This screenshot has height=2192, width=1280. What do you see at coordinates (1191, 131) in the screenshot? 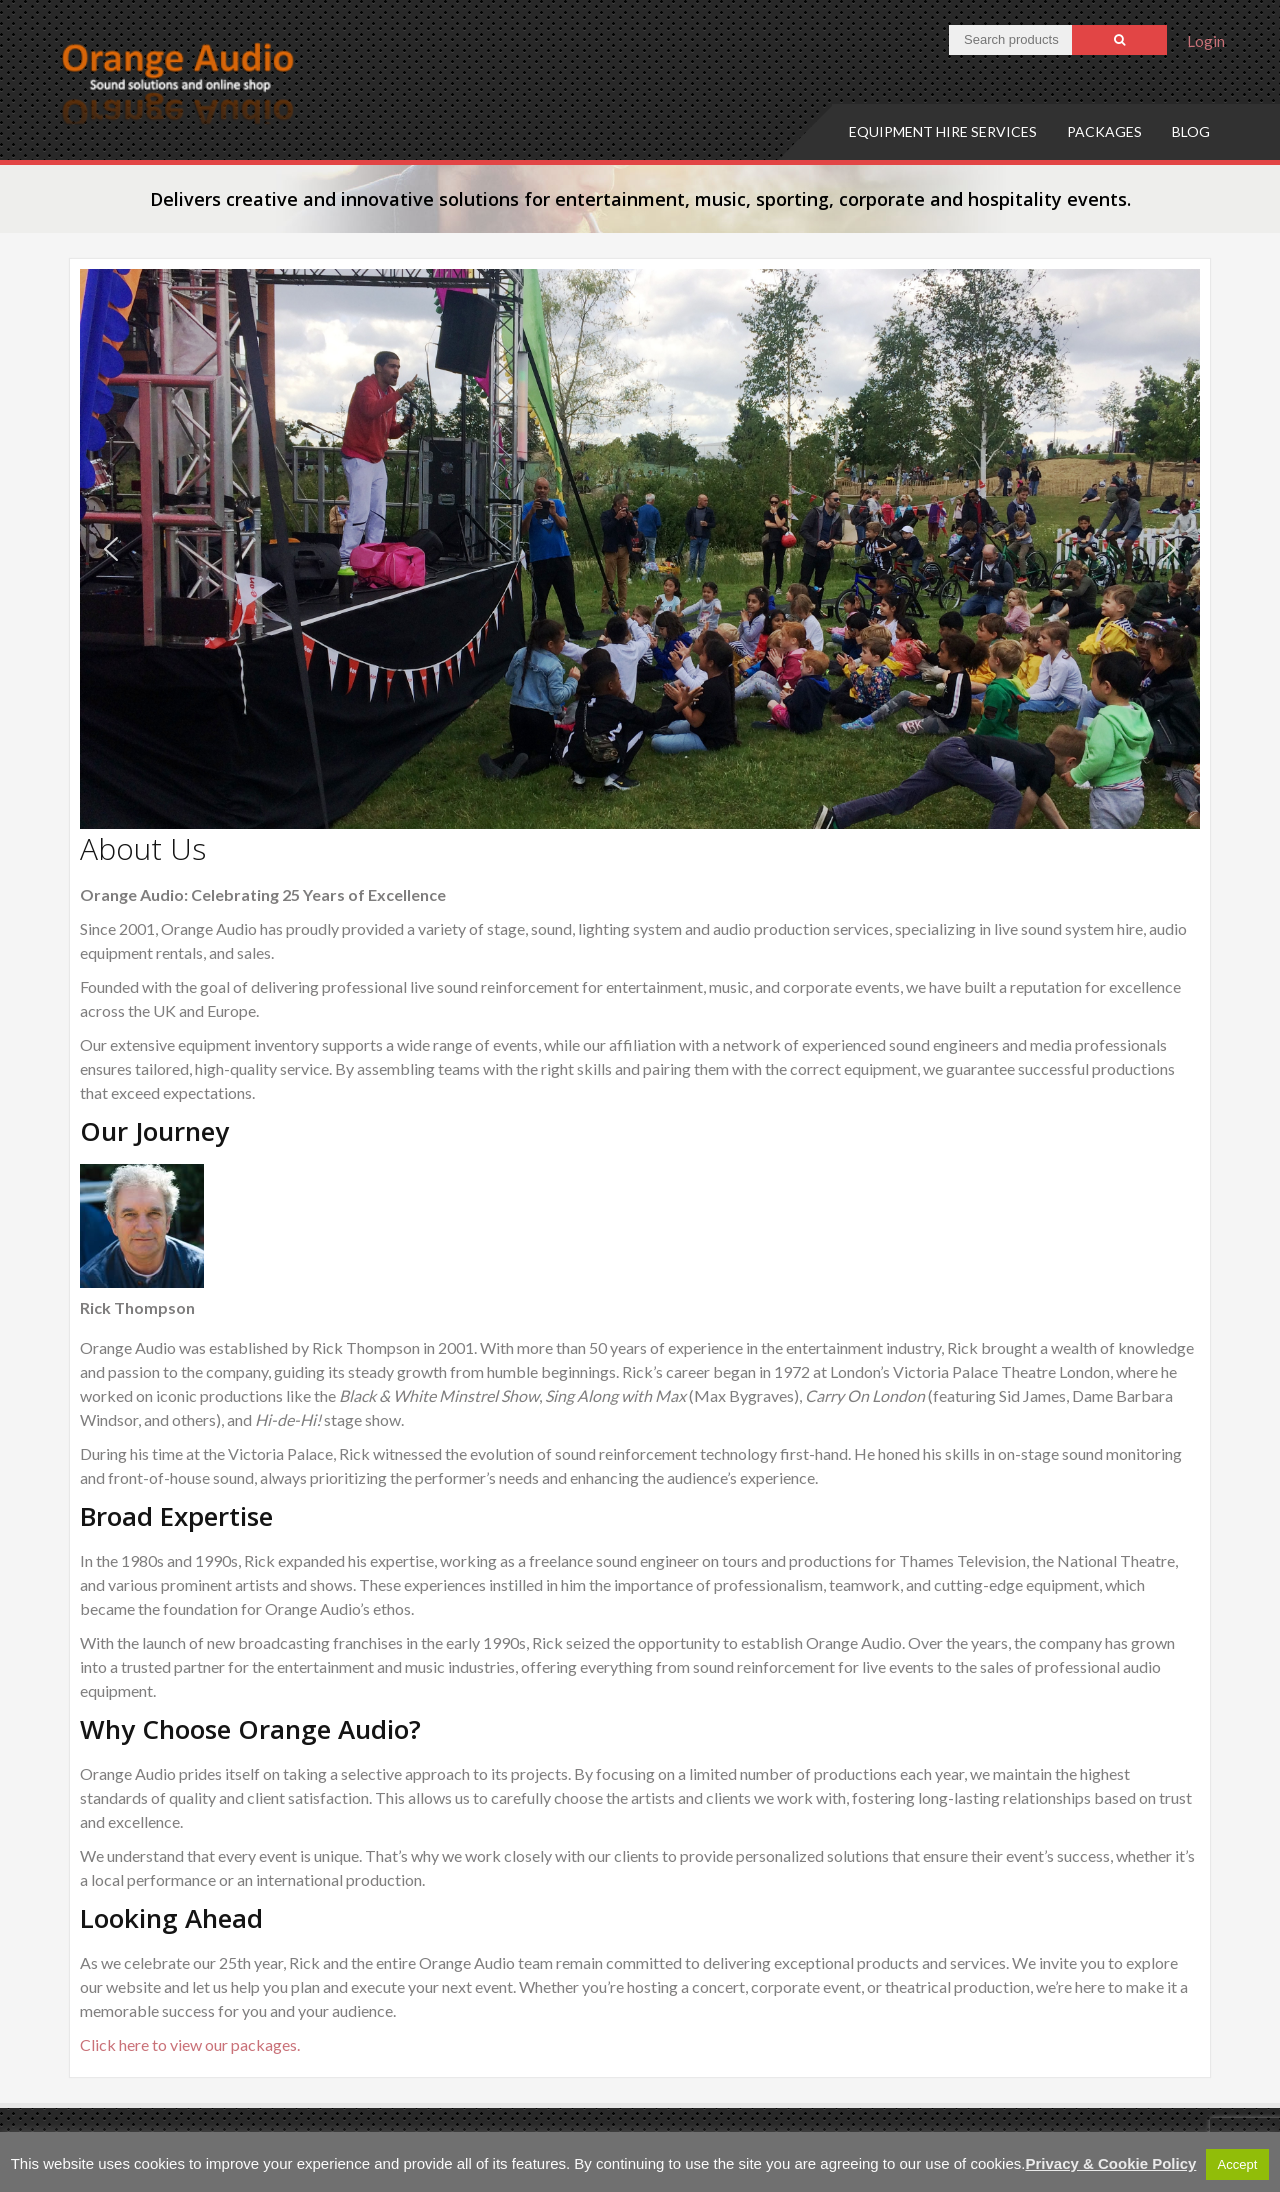
I see `Blog` at bounding box center [1191, 131].